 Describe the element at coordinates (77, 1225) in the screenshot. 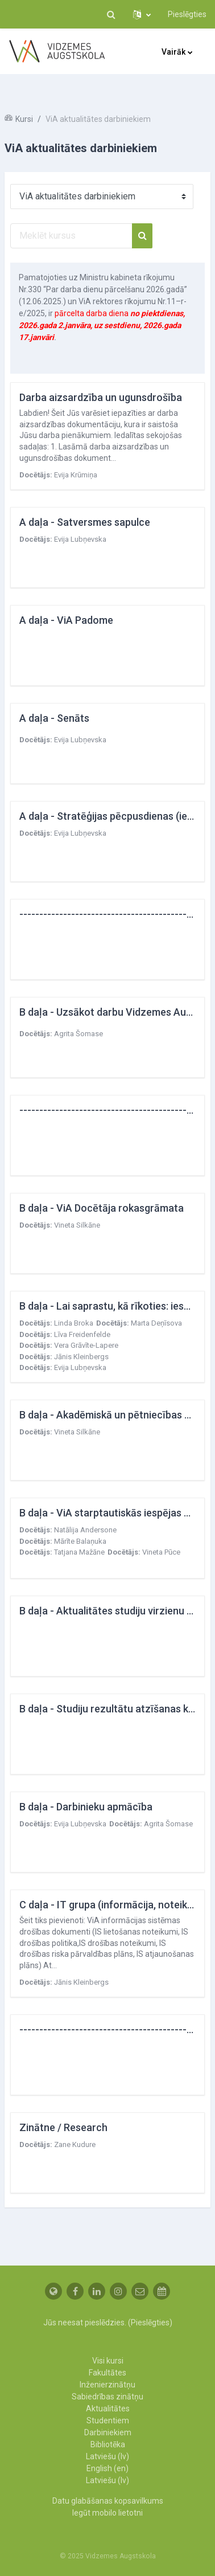

I see `Vineta Silkāne` at that location.